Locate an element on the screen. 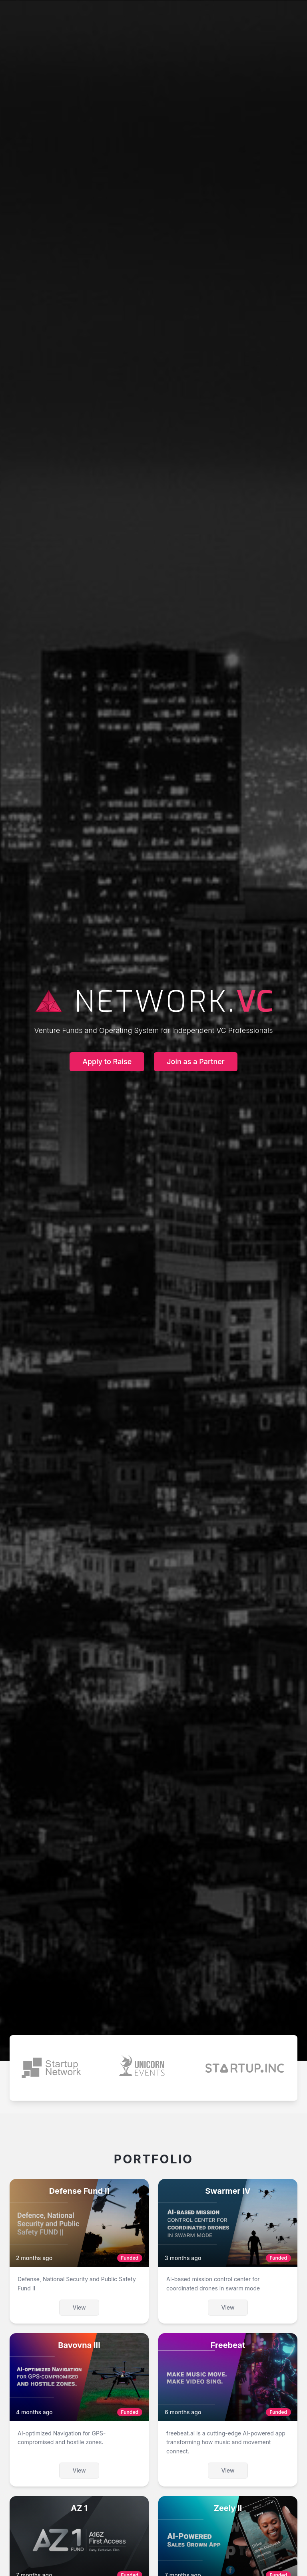 The height and width of the screenshot is (2576, 307). Apply to Raise is located at coordinates (107, 1061).